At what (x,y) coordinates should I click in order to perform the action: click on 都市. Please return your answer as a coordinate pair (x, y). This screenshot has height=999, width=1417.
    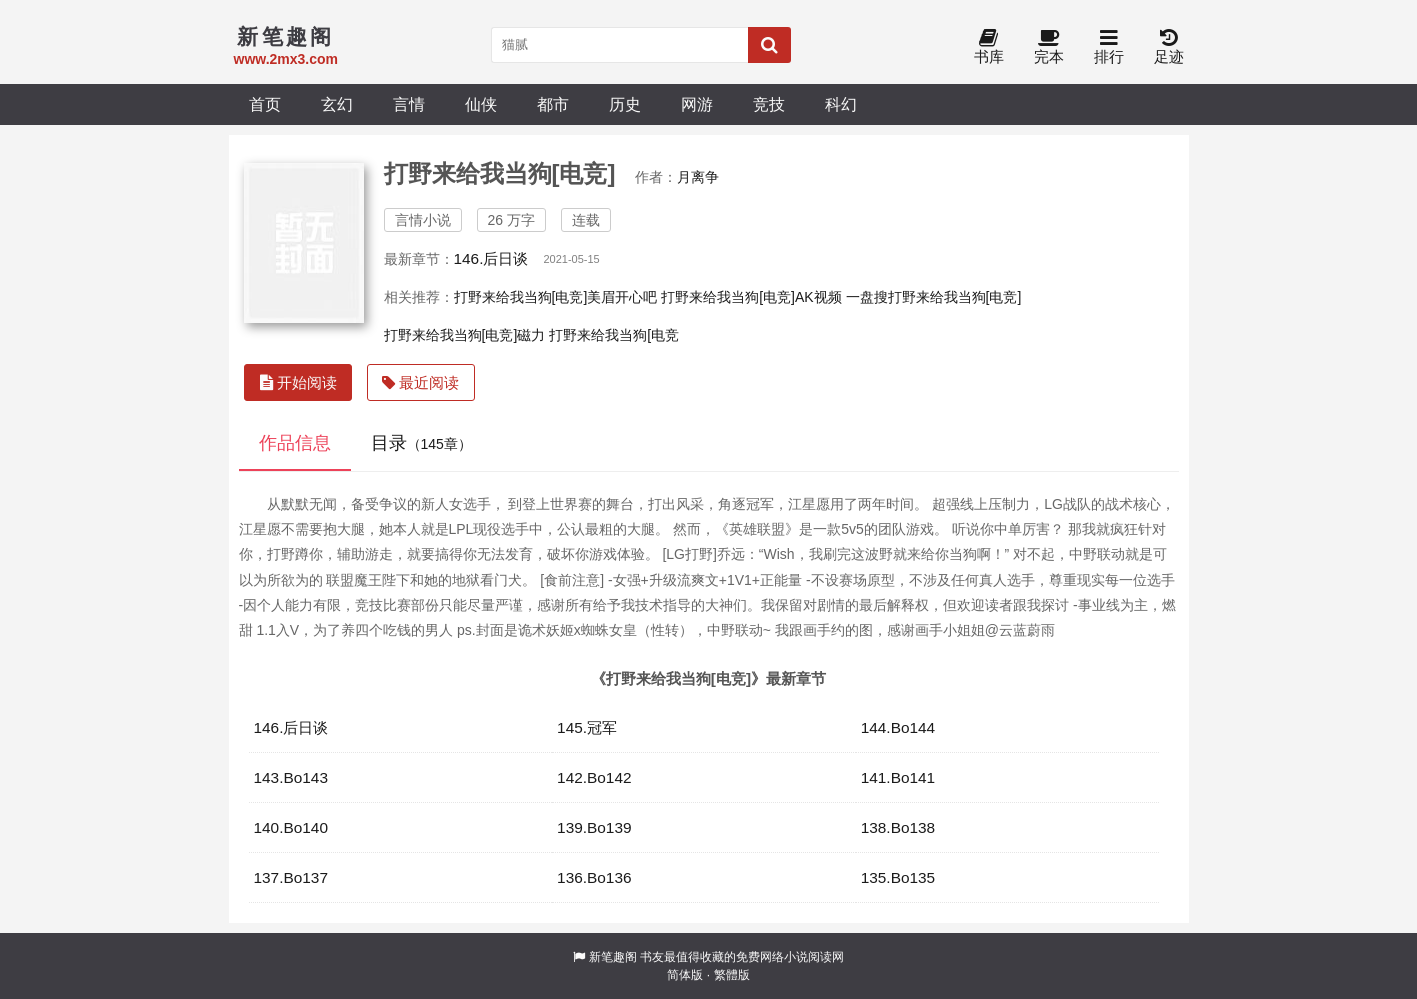
    Looking at the image, I should click on (553, 104).